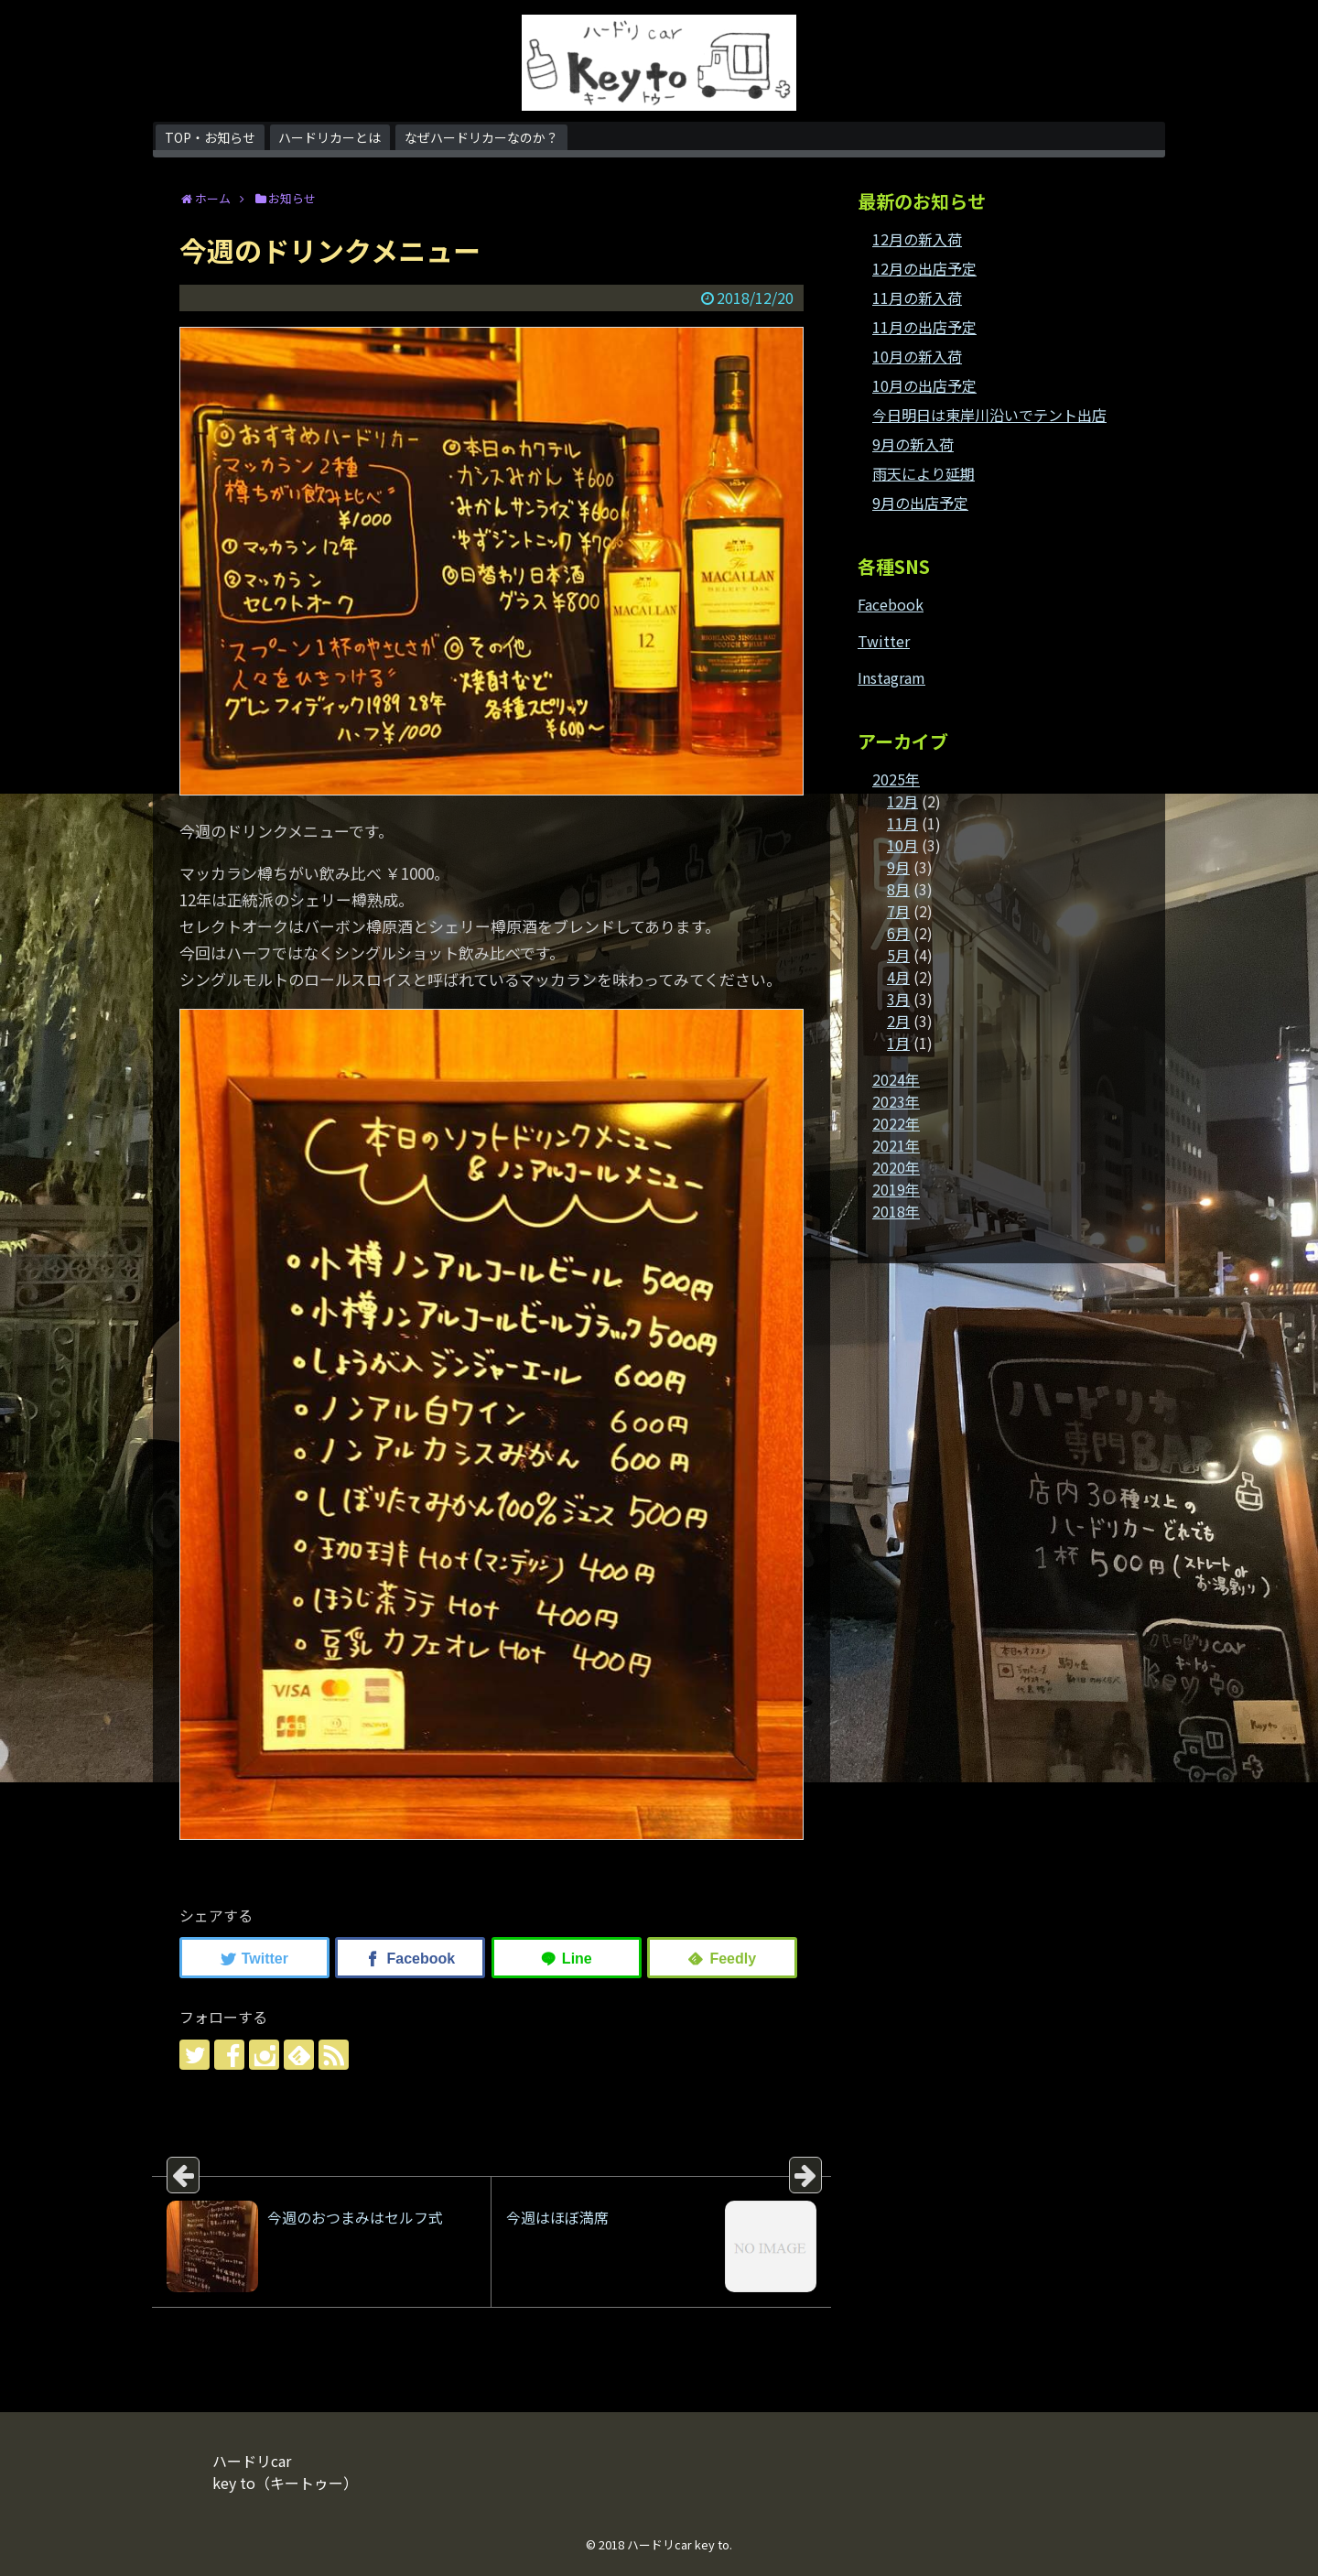 This screenshot has height=2576, width=1318. I want to click on Facebook, so click(891, 604).